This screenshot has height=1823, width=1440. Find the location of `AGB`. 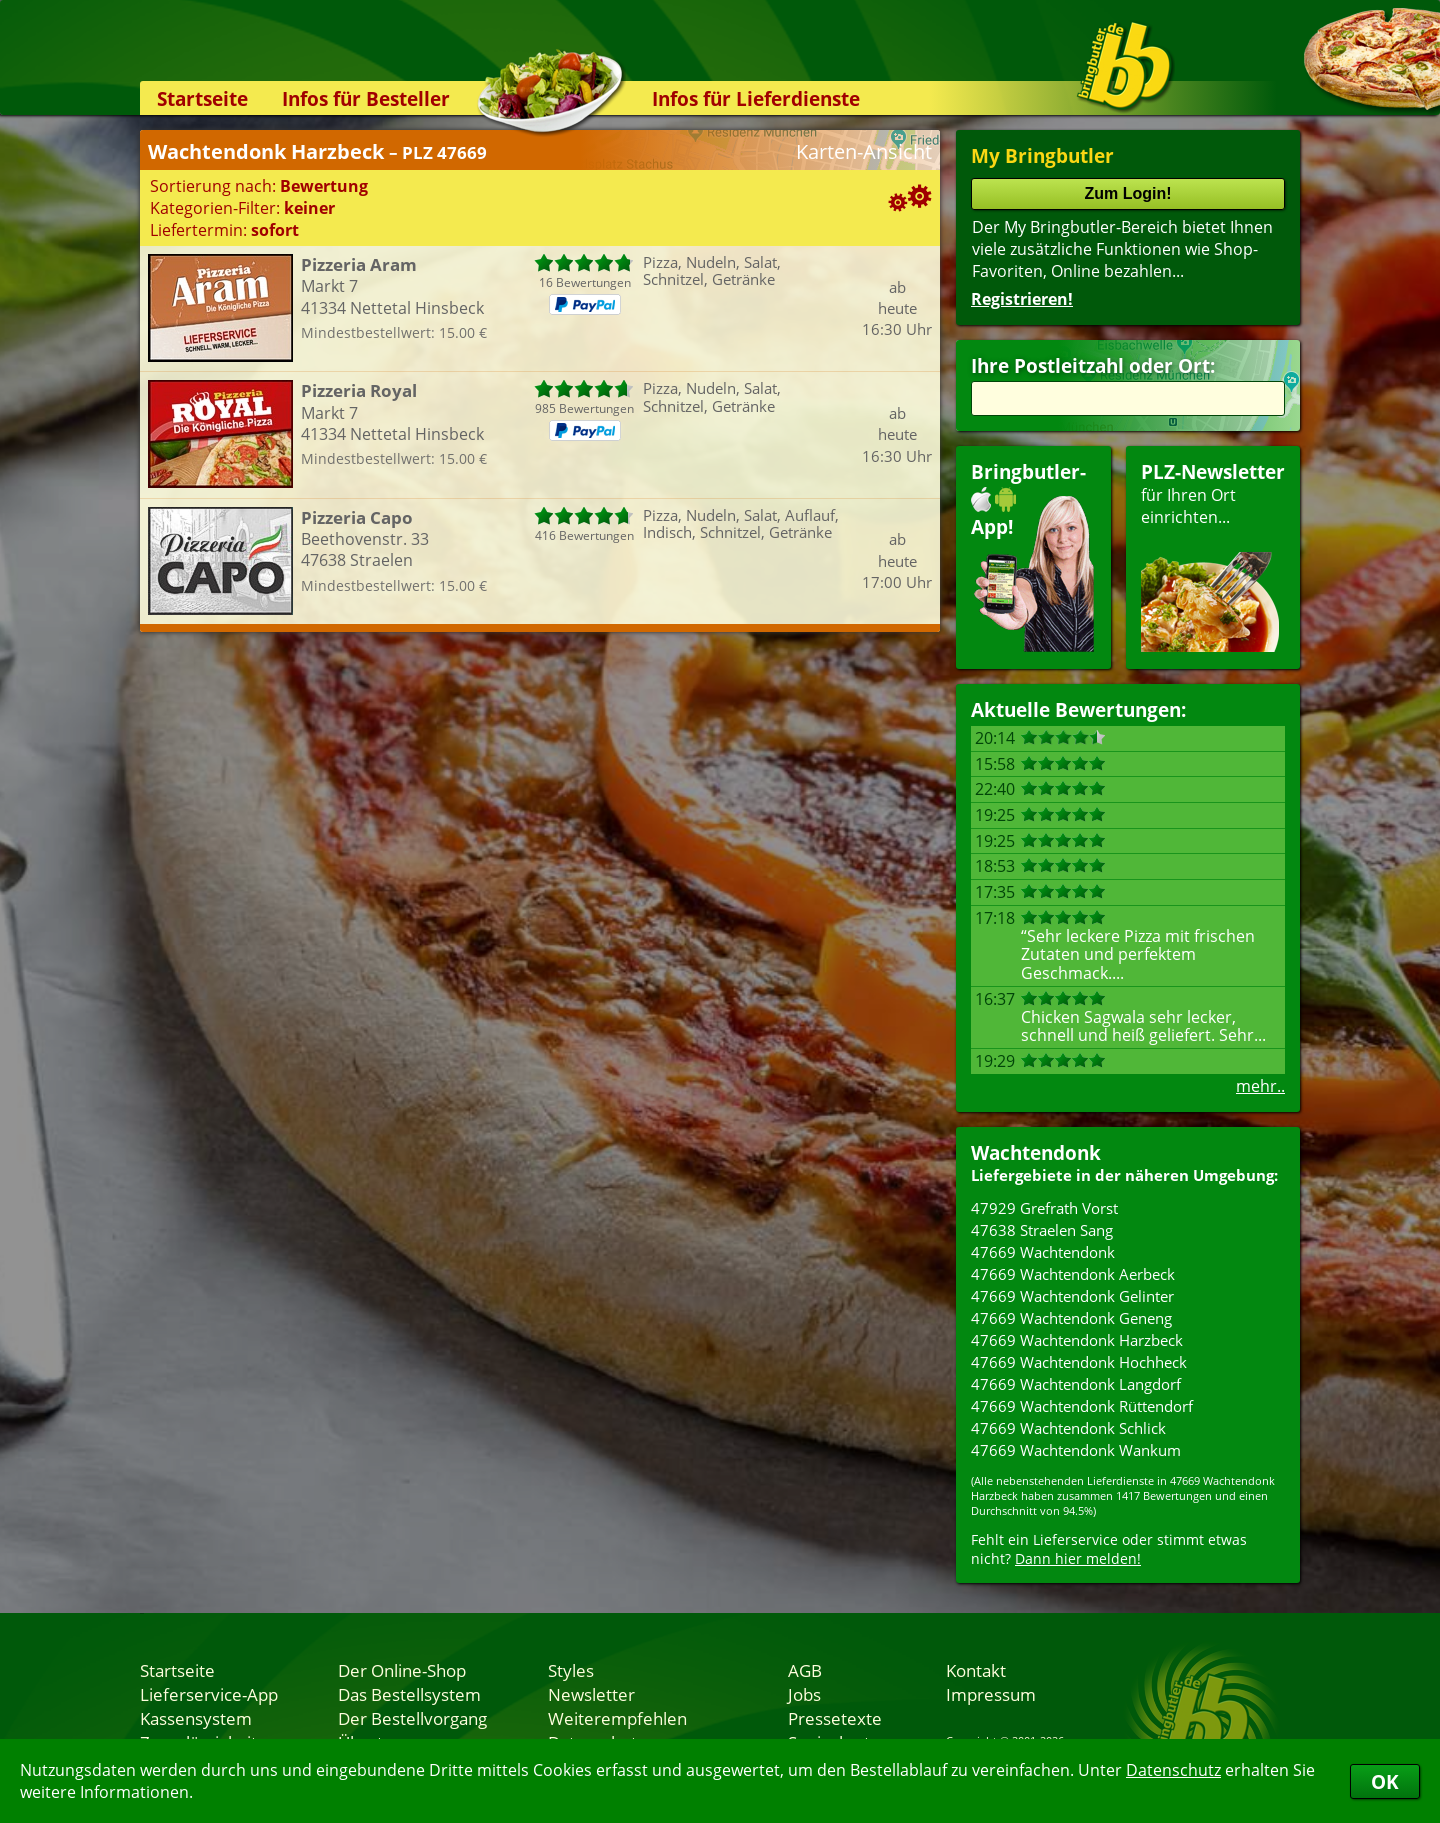

AGB is located at coordinates (805, 1670).